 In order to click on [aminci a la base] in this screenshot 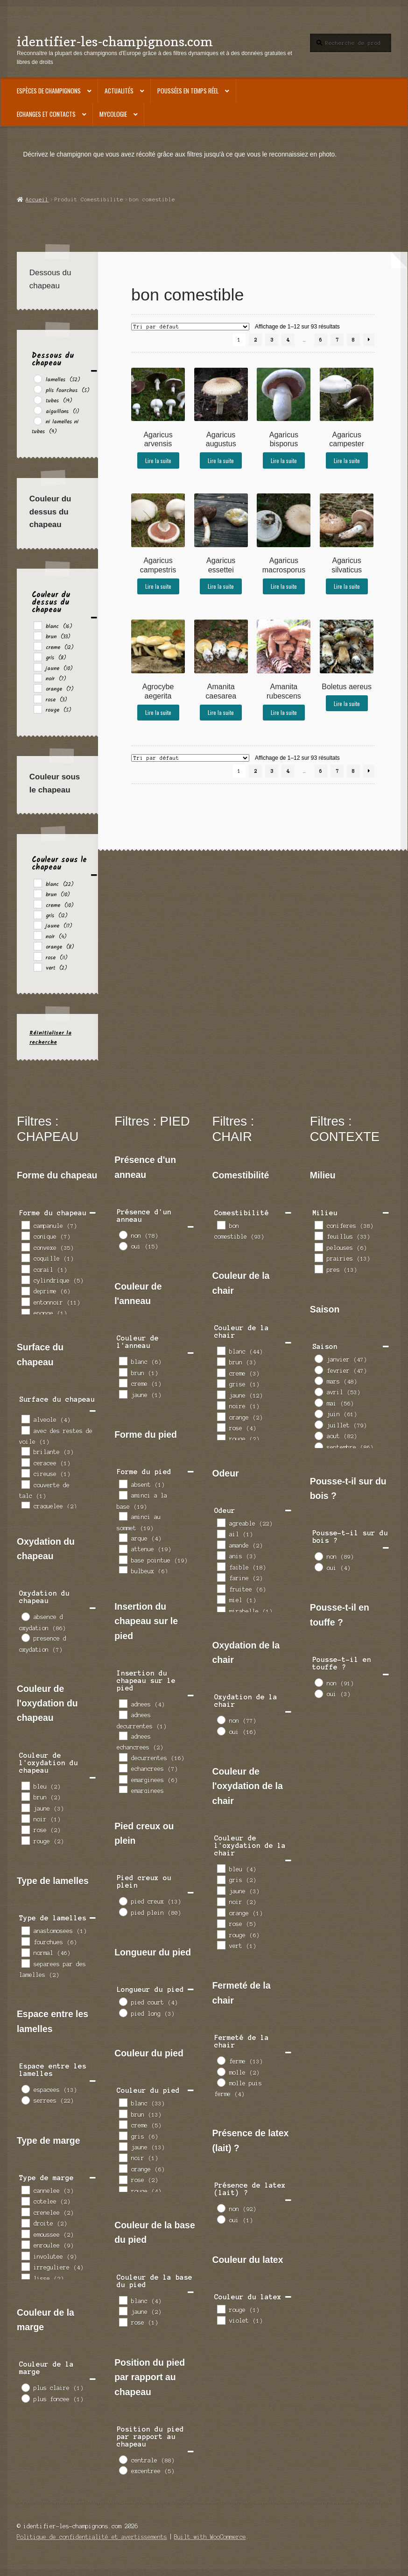, I will do `click(123, 1495)`.